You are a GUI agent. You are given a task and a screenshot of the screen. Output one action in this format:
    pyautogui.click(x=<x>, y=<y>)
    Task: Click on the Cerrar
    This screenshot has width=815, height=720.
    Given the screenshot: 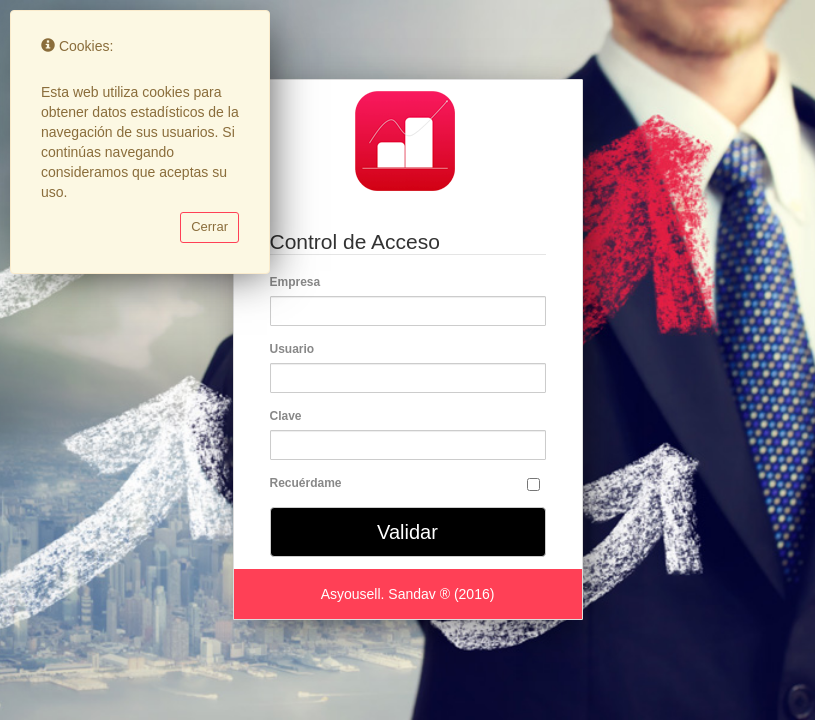 What is the action you would take?
    pyautogui.click(x=209, y=226)
    